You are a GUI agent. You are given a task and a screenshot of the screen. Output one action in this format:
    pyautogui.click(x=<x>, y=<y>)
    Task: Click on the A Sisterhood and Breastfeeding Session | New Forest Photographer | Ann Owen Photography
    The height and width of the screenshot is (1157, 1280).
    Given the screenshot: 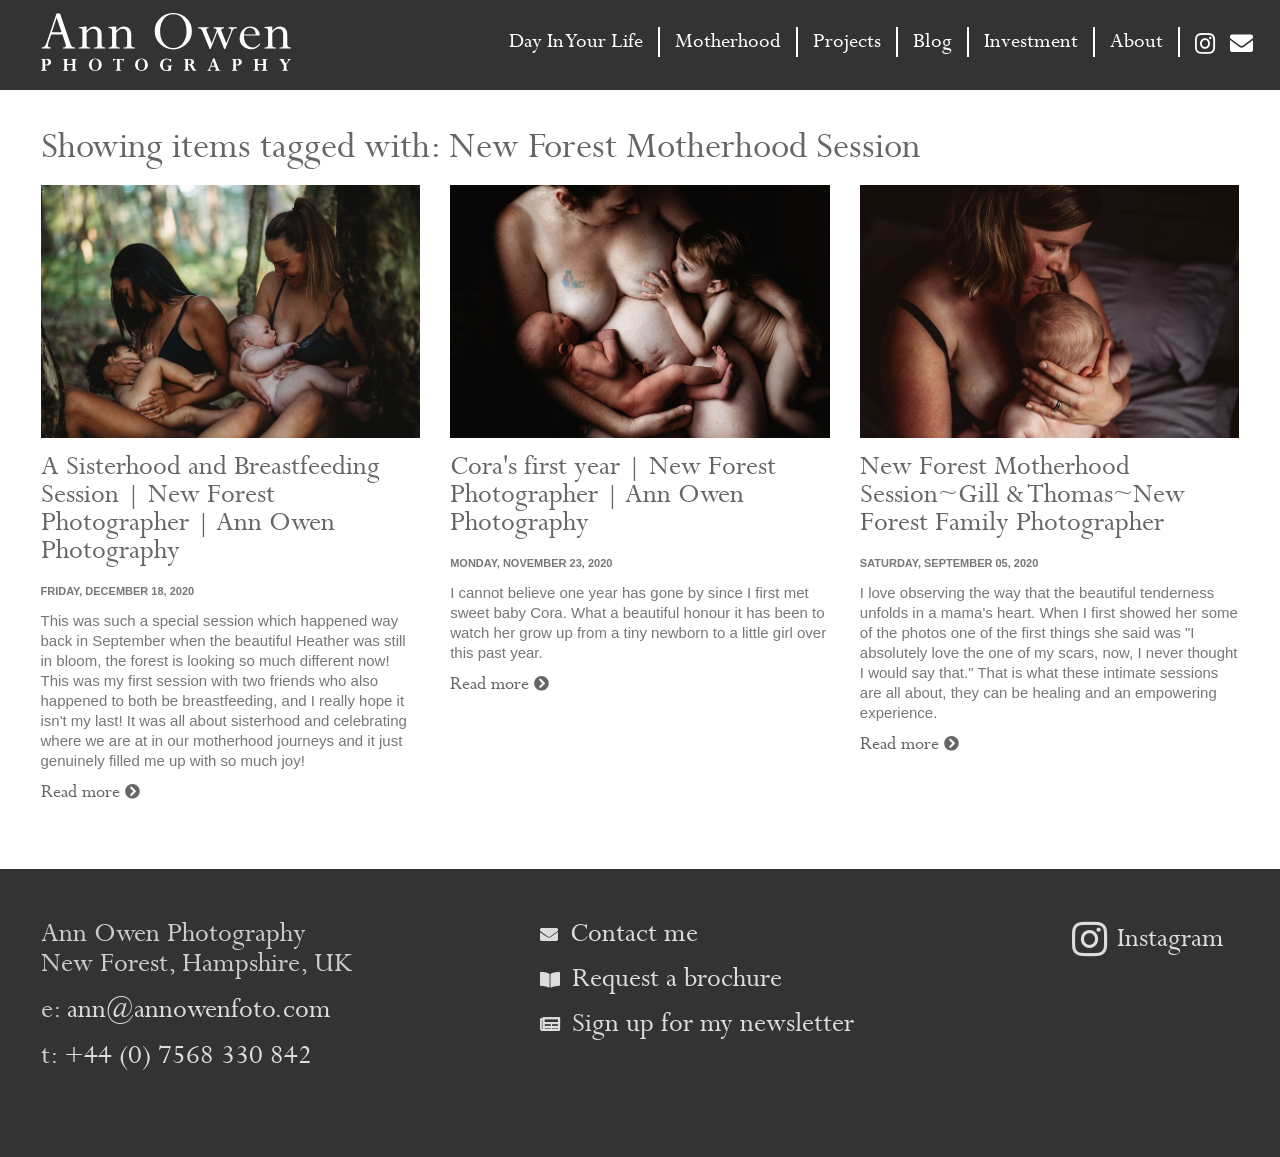 What is the action you would take?
    pyautogui.click(x=210, y=508)
    